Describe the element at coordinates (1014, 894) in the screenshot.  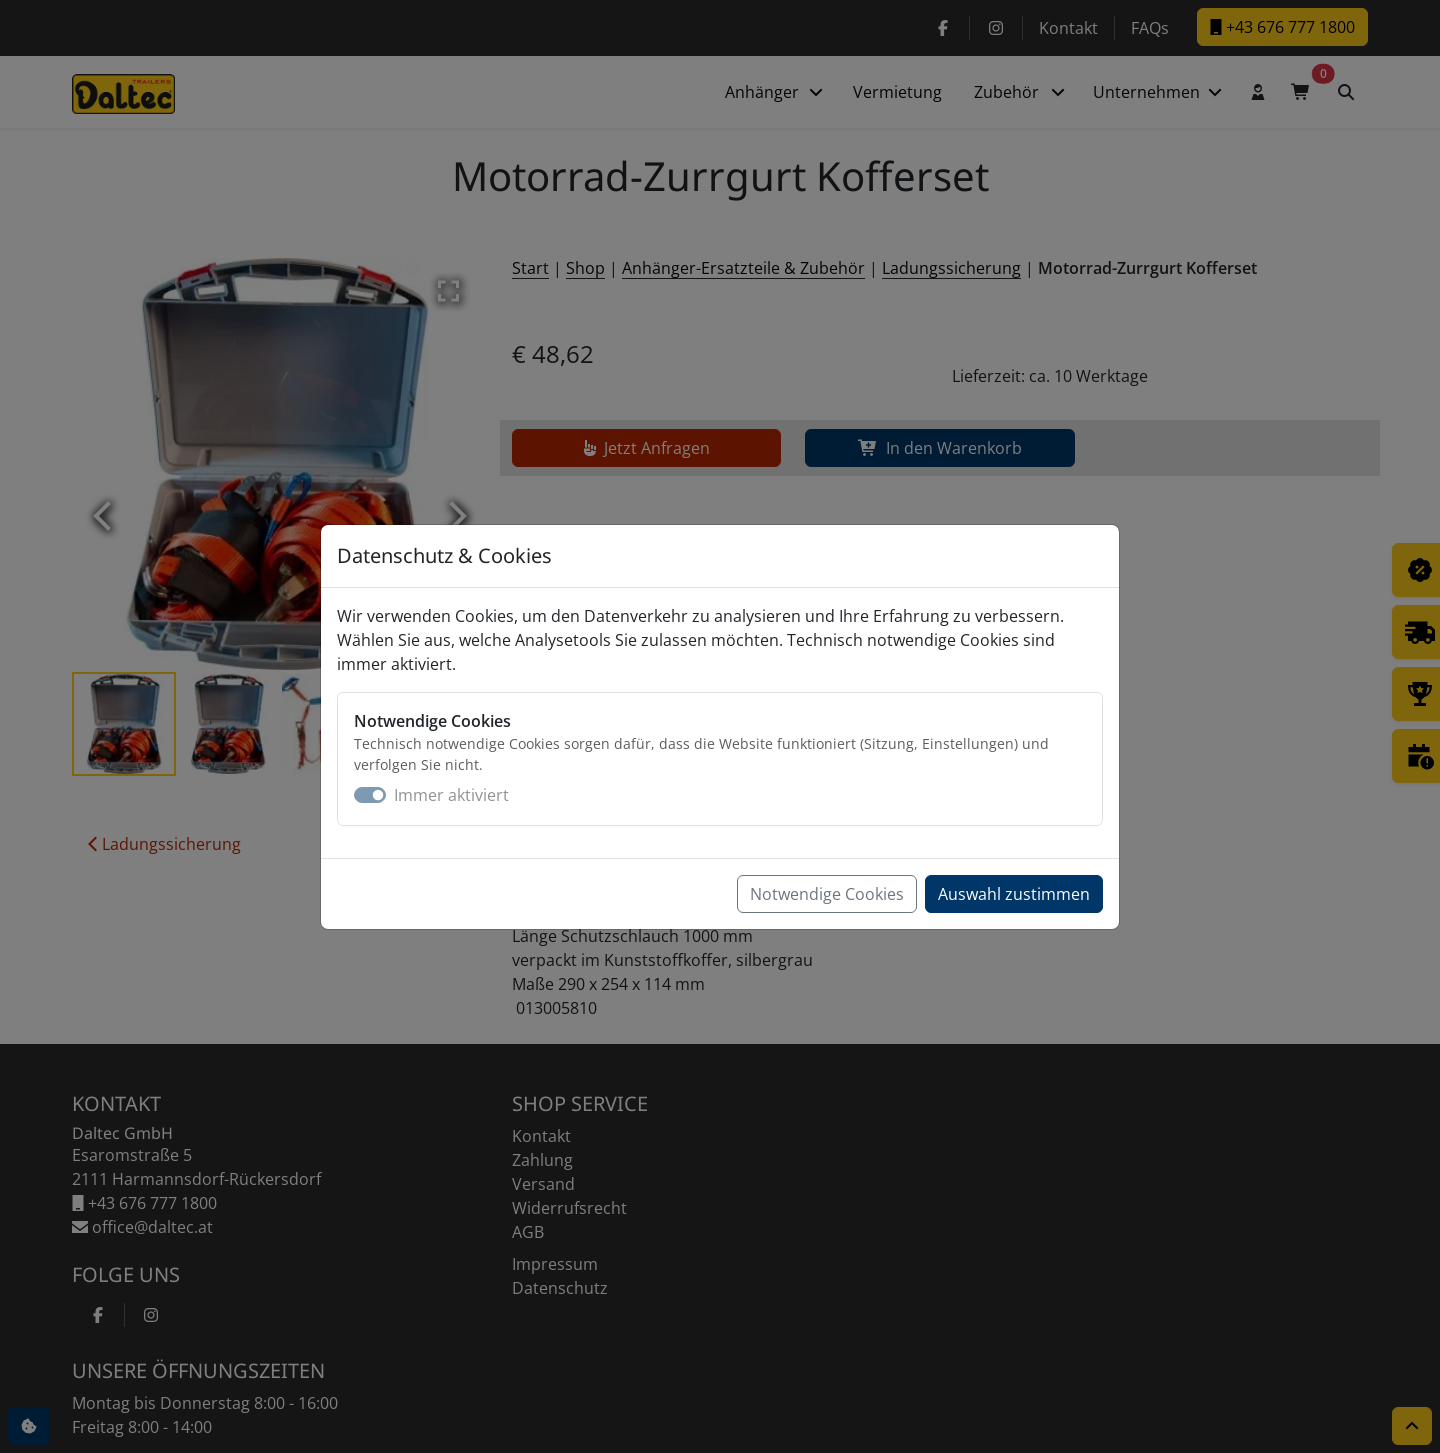
I see `Auswahl zustimmen` at that location.